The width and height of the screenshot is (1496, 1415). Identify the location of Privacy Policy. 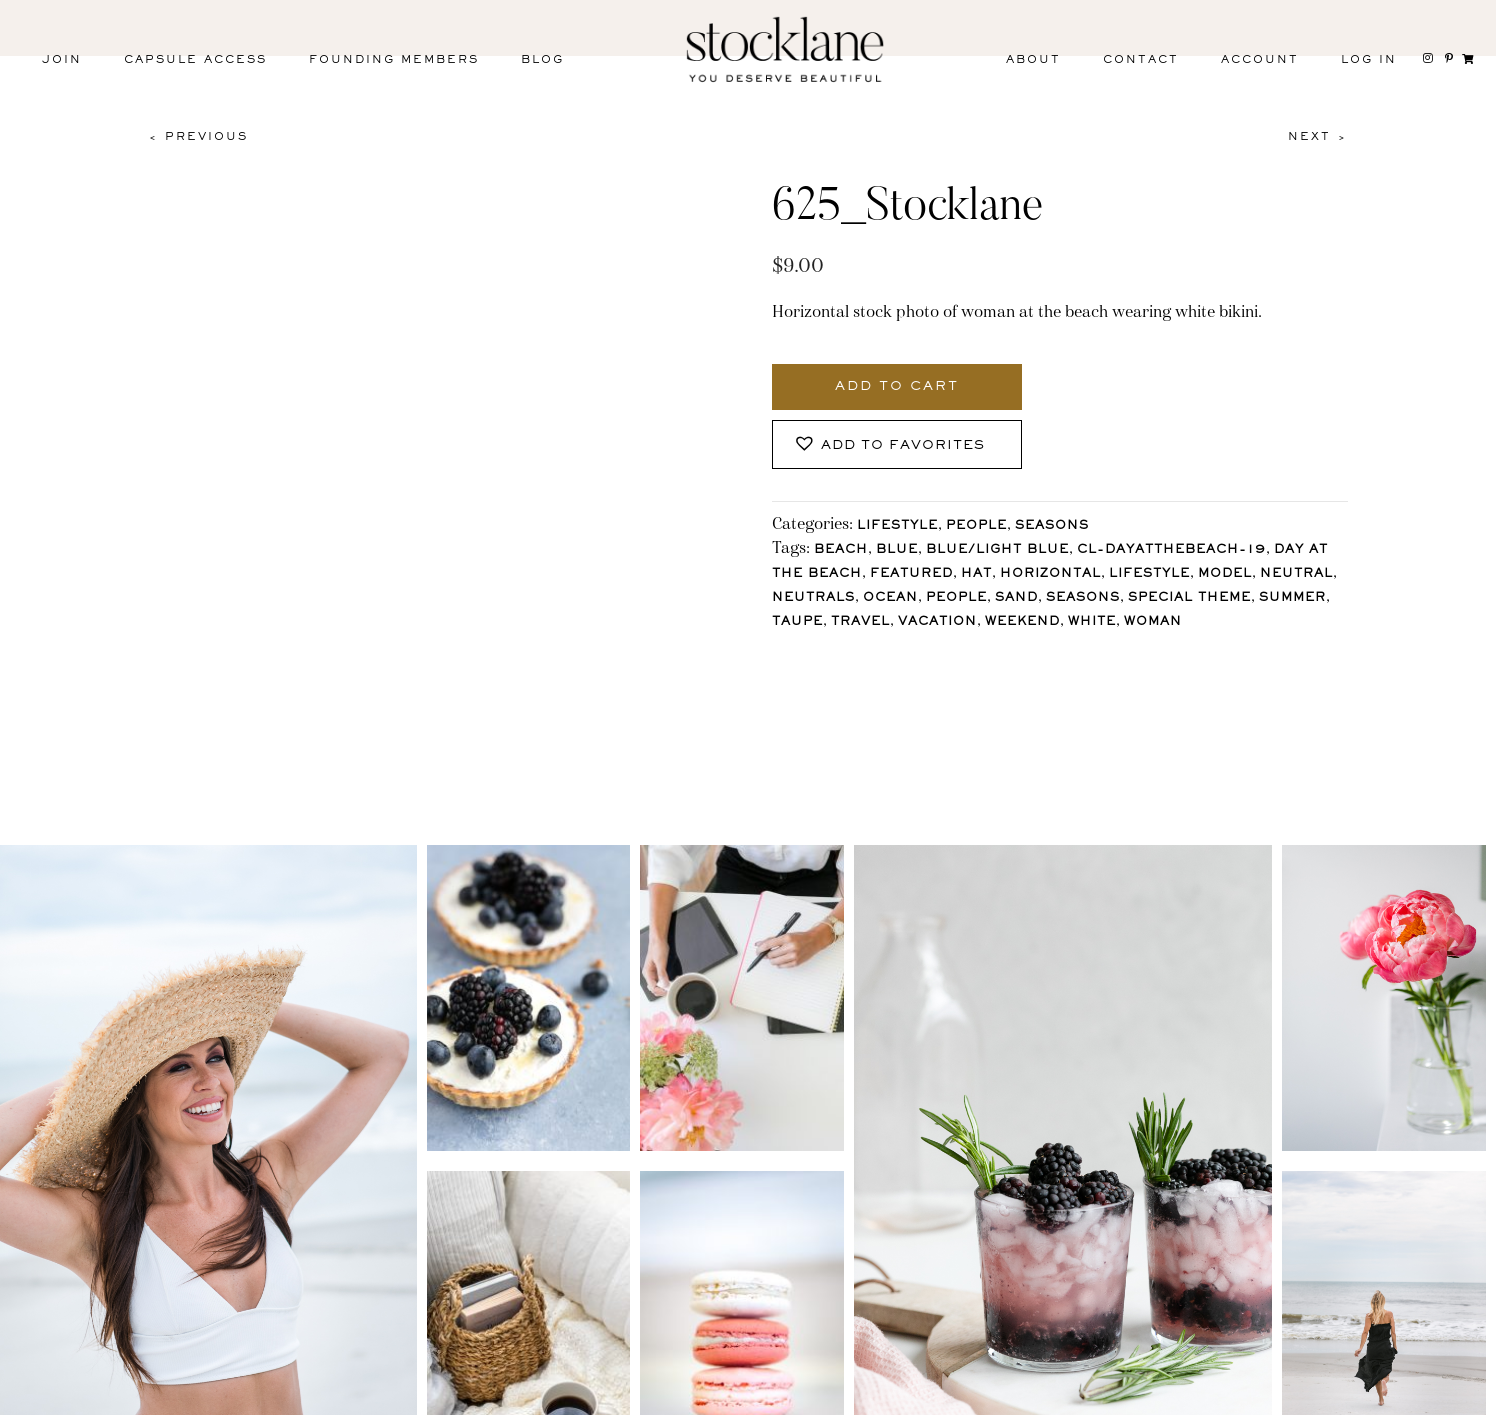
(941, 1393).